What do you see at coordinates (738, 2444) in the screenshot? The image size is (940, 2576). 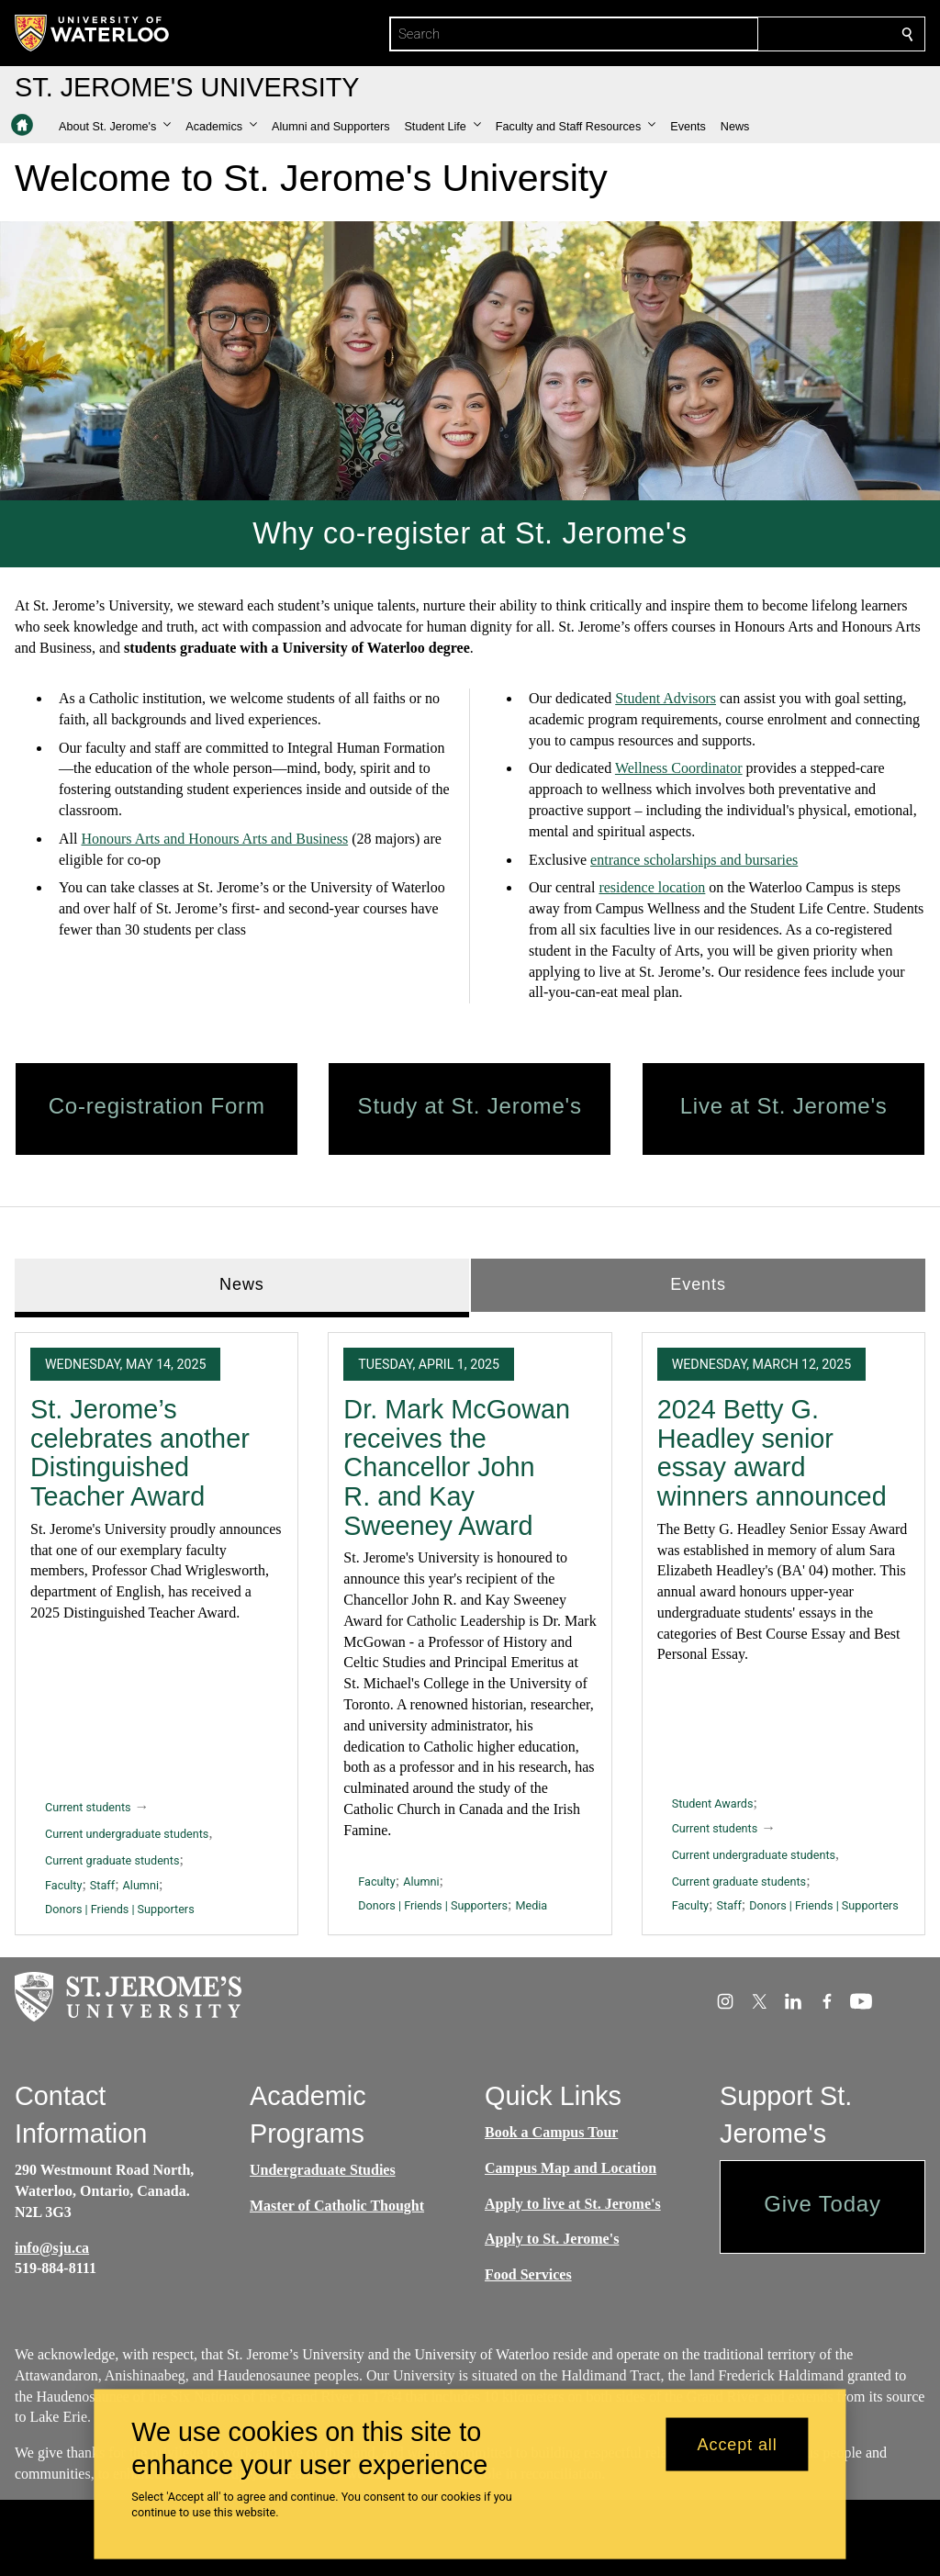 I see `Accept all` at bounding box center [738, 2444].